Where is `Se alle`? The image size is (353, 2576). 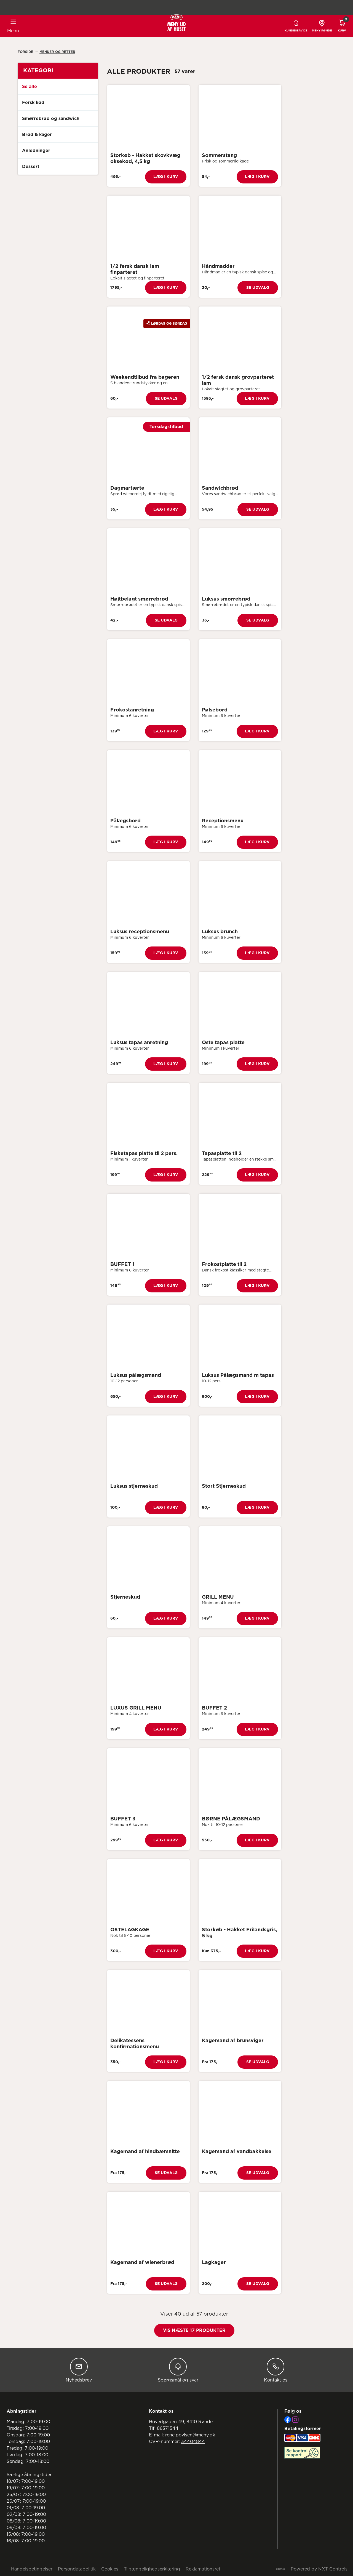 Se alle is located at coordinates (29, 86).